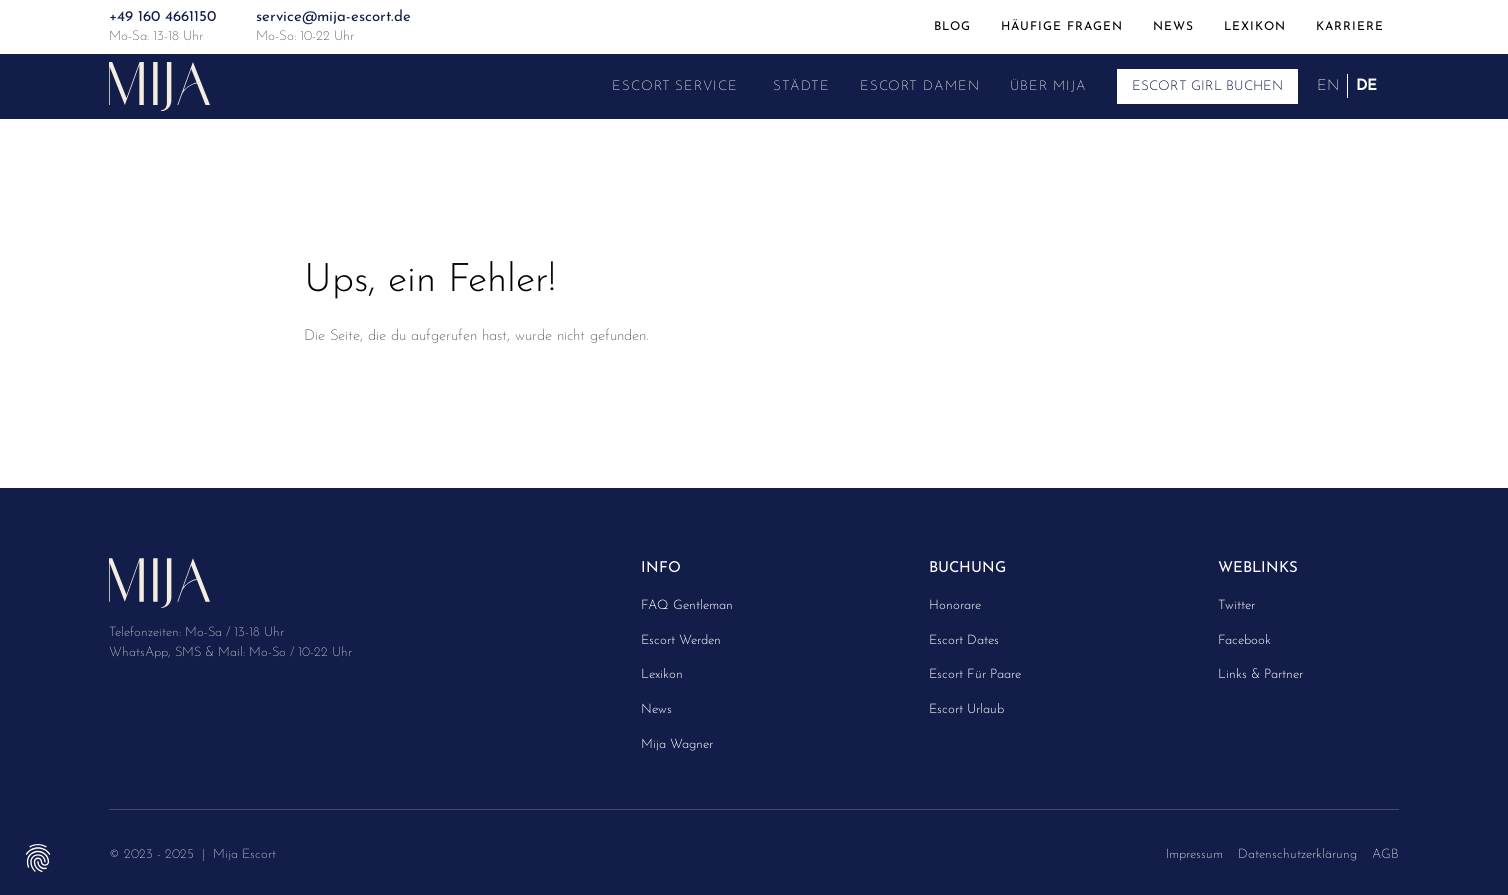  What do you see at coordinates (1255, 26) in the screenshot?
I see `Lexikon` at bounding box center [1255, 26].